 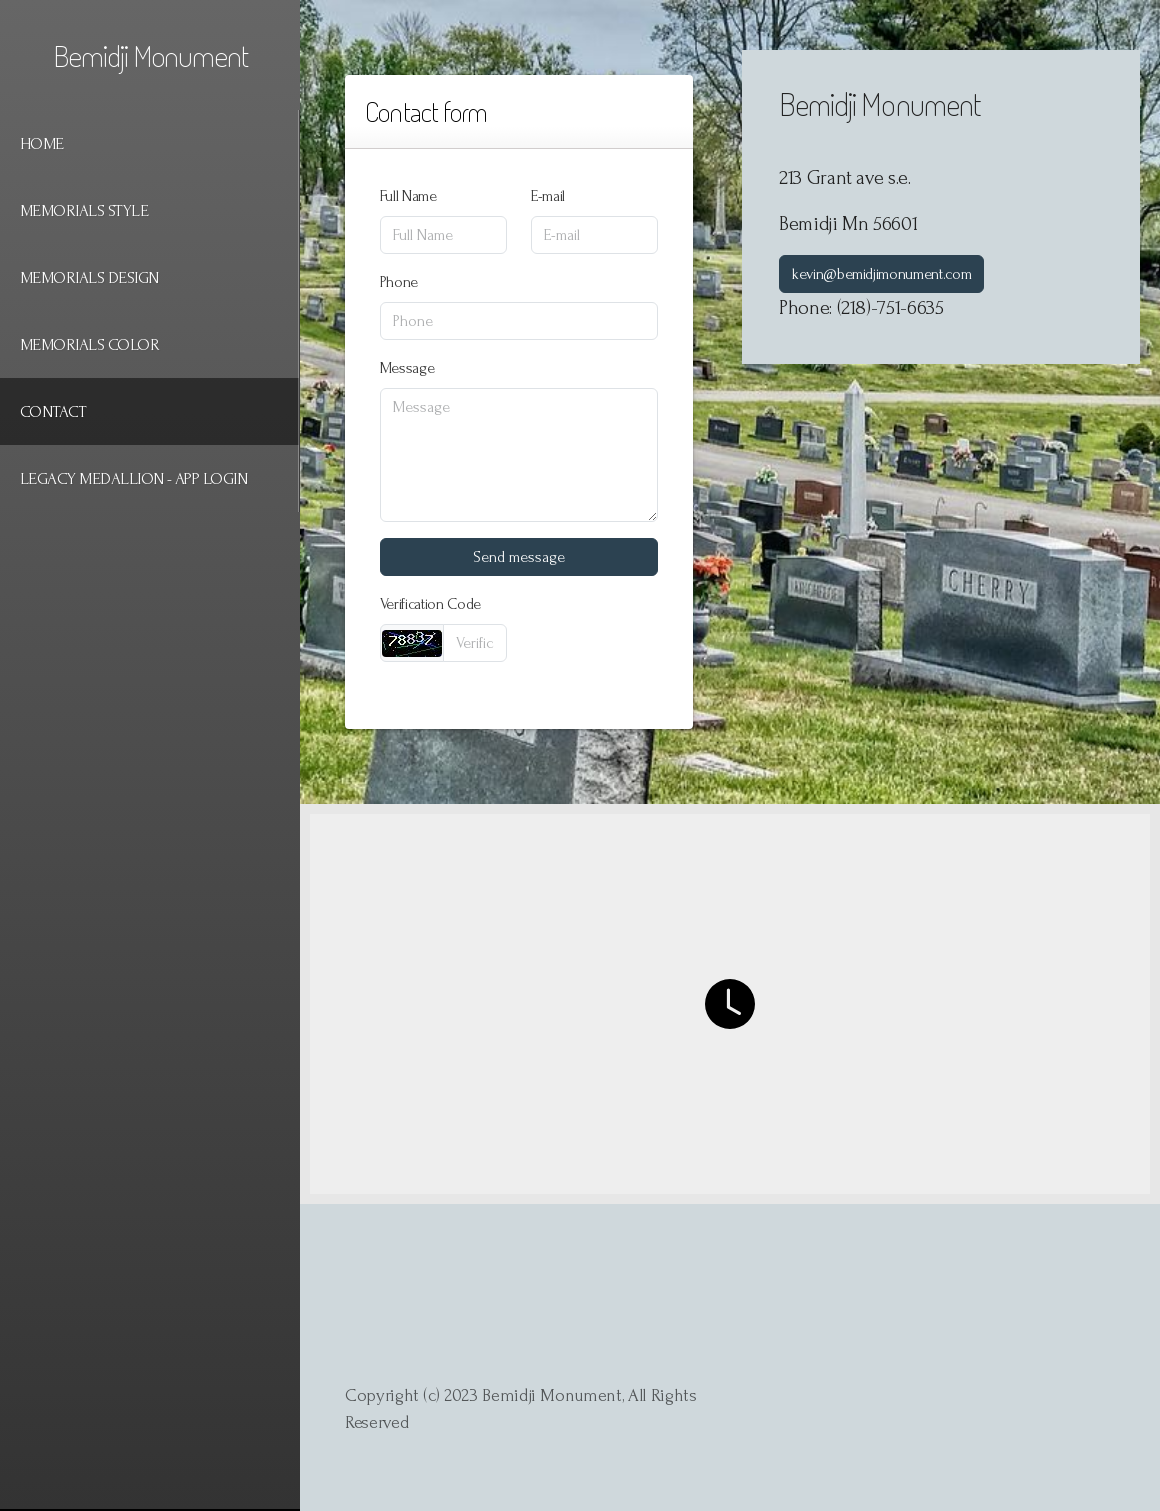 What do you see at coordinates (519, 455) in the screenshot?
I see `[Message]` at bounding box center [519, 455].